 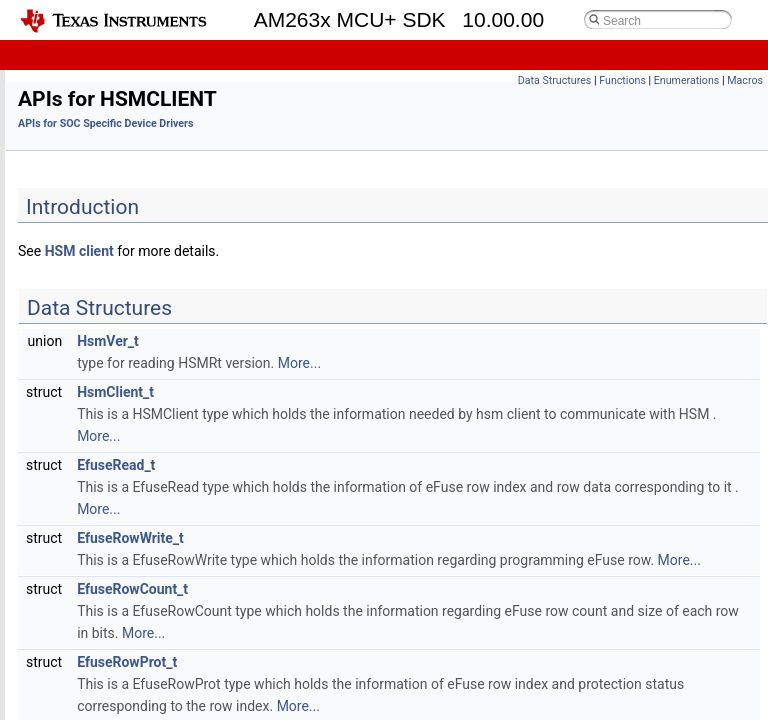 I want to click on APIs for HSMCLIENT_UTILS, so click(x=147, y=426).